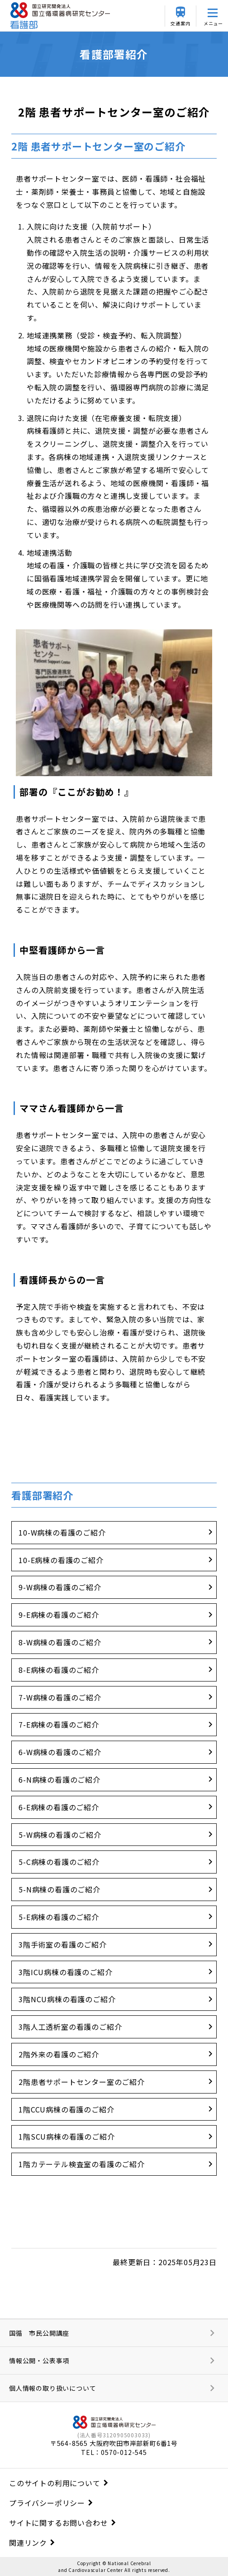 The width and height of the screenshot is (228, 2576). I want to click on 3階ICU病棟の看護のご紹介, so click(65, 1972).